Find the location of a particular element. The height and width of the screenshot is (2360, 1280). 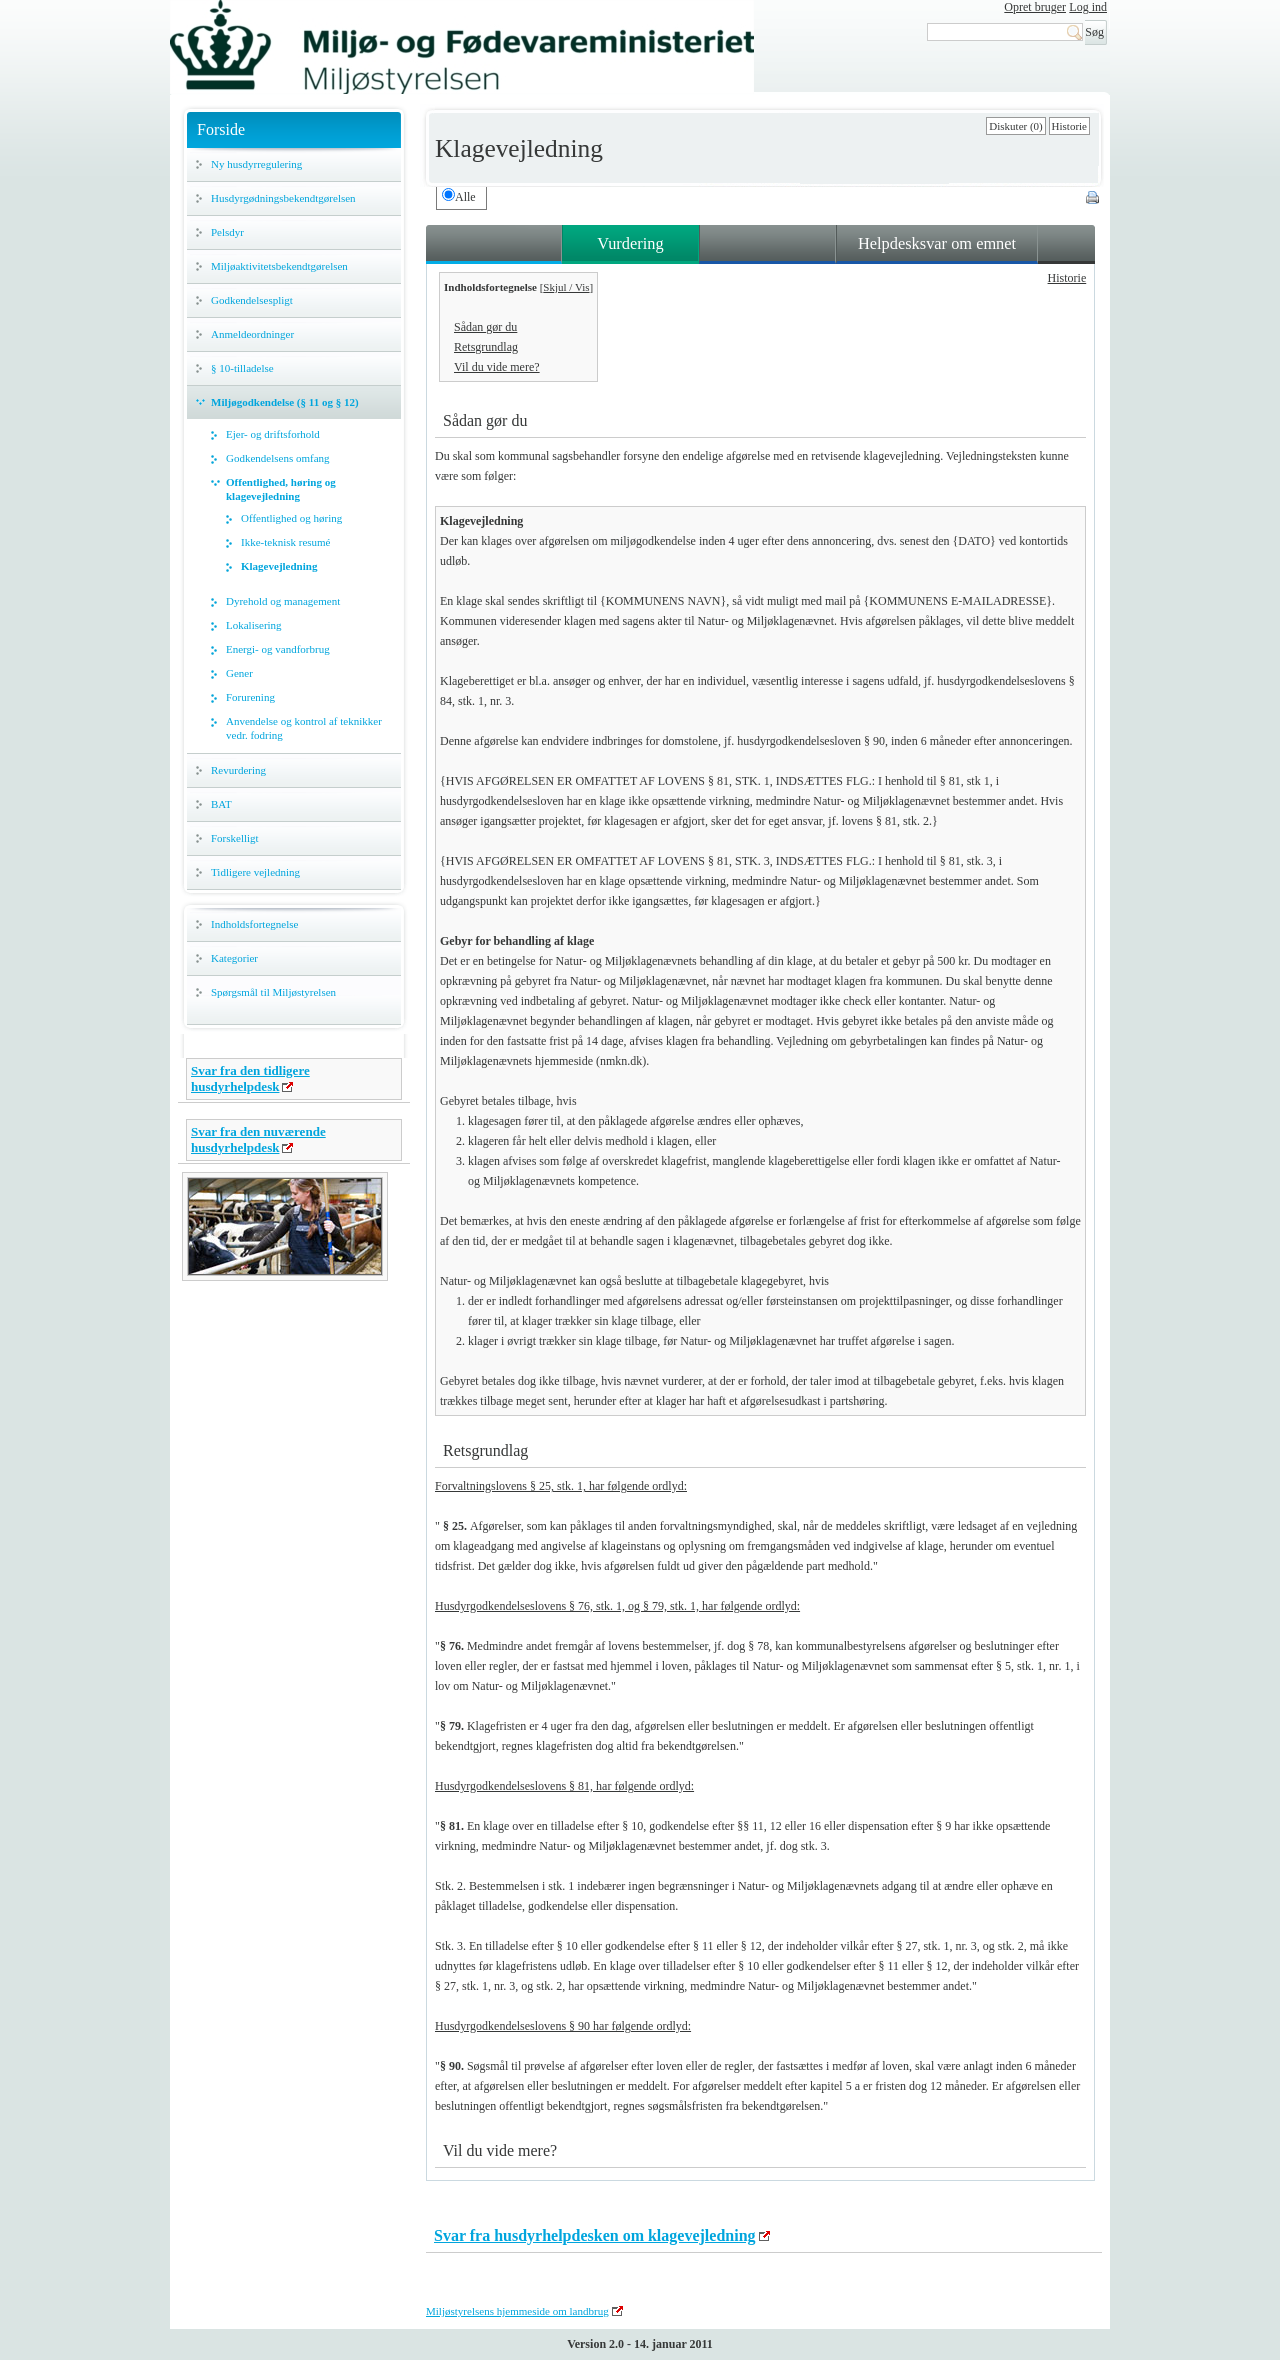

Svar fra den tidligere husdyrhelpdesk is located at coordinates (250, 1078).